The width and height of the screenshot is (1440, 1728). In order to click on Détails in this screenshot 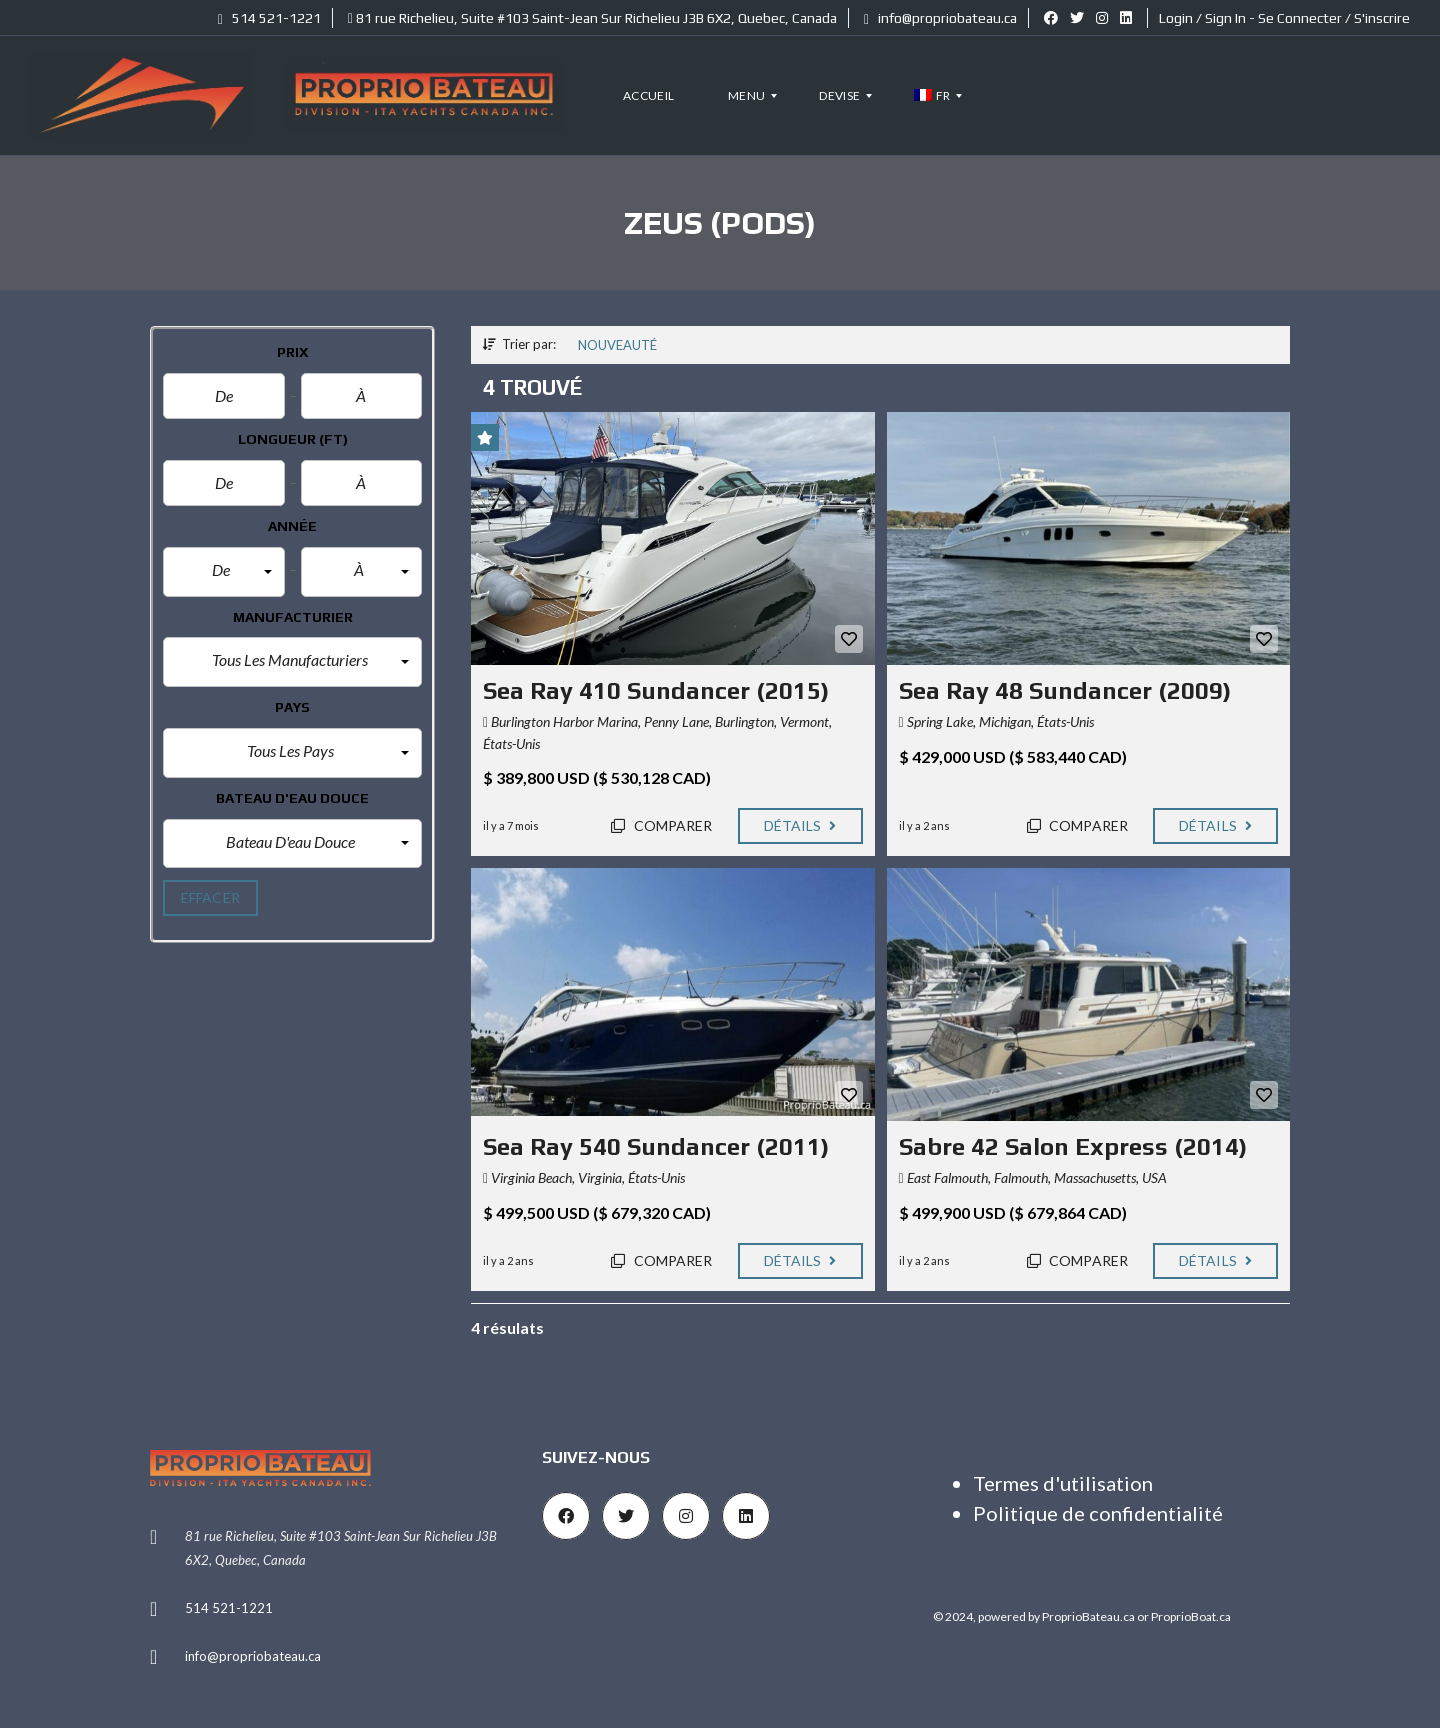, I will do `click(800, 825)`.